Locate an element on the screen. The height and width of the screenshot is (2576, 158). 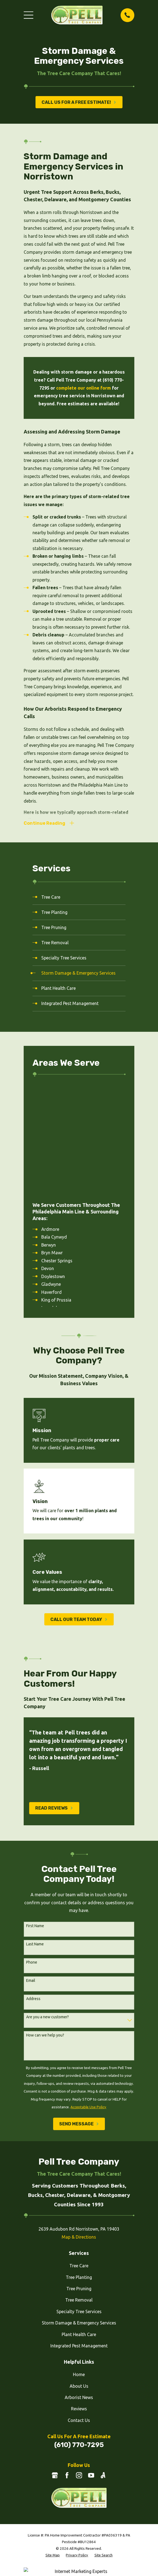
Integrated Pest Management is located at coordinates (79, 2235).